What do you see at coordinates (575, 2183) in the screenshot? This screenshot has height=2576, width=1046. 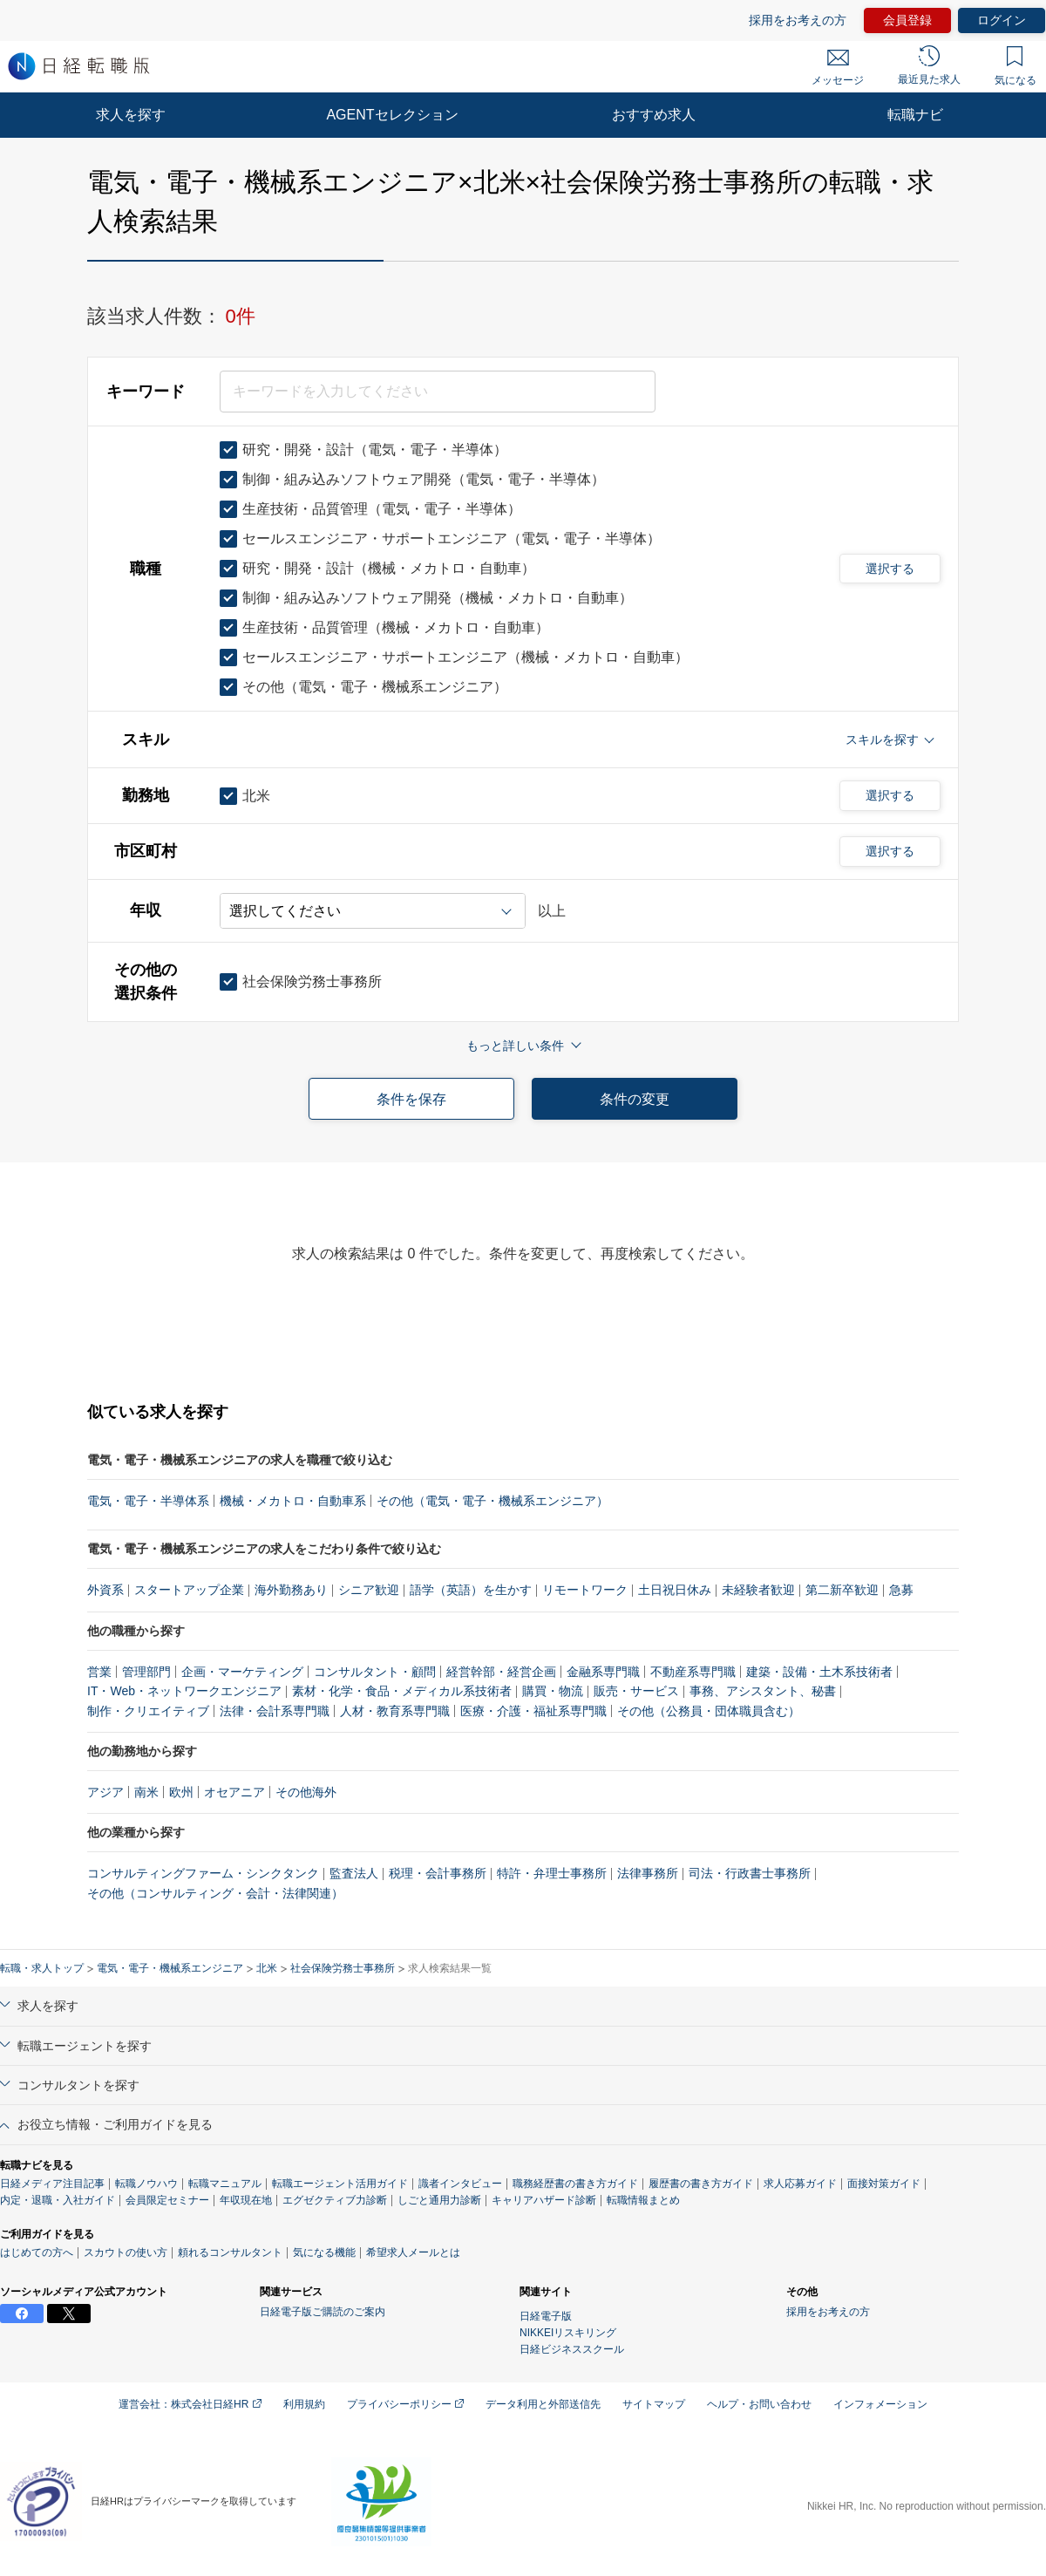 I see `職務経歴書の書き方ガイド` at bounding box center [575, 2183].